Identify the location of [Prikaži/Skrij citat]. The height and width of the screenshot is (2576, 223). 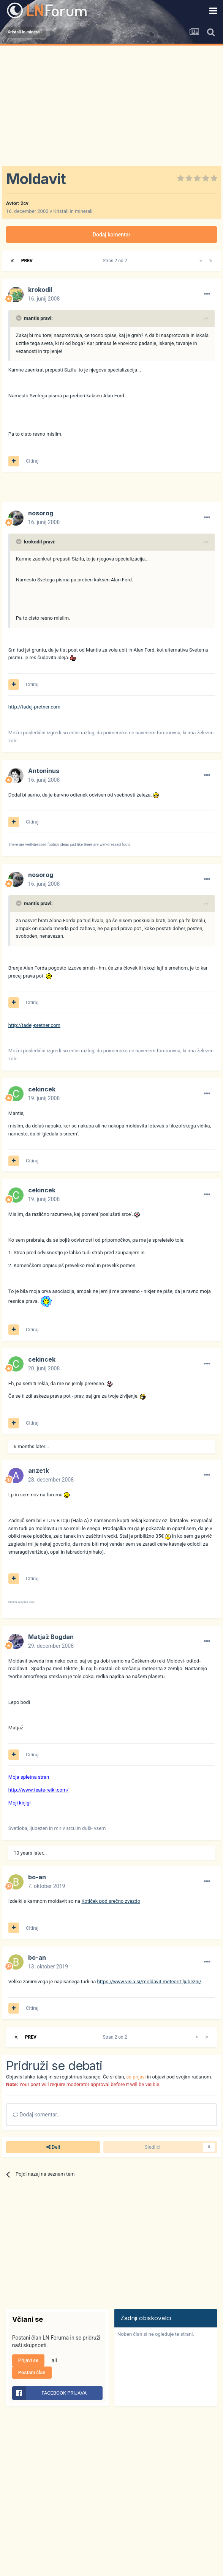
(19, 318).